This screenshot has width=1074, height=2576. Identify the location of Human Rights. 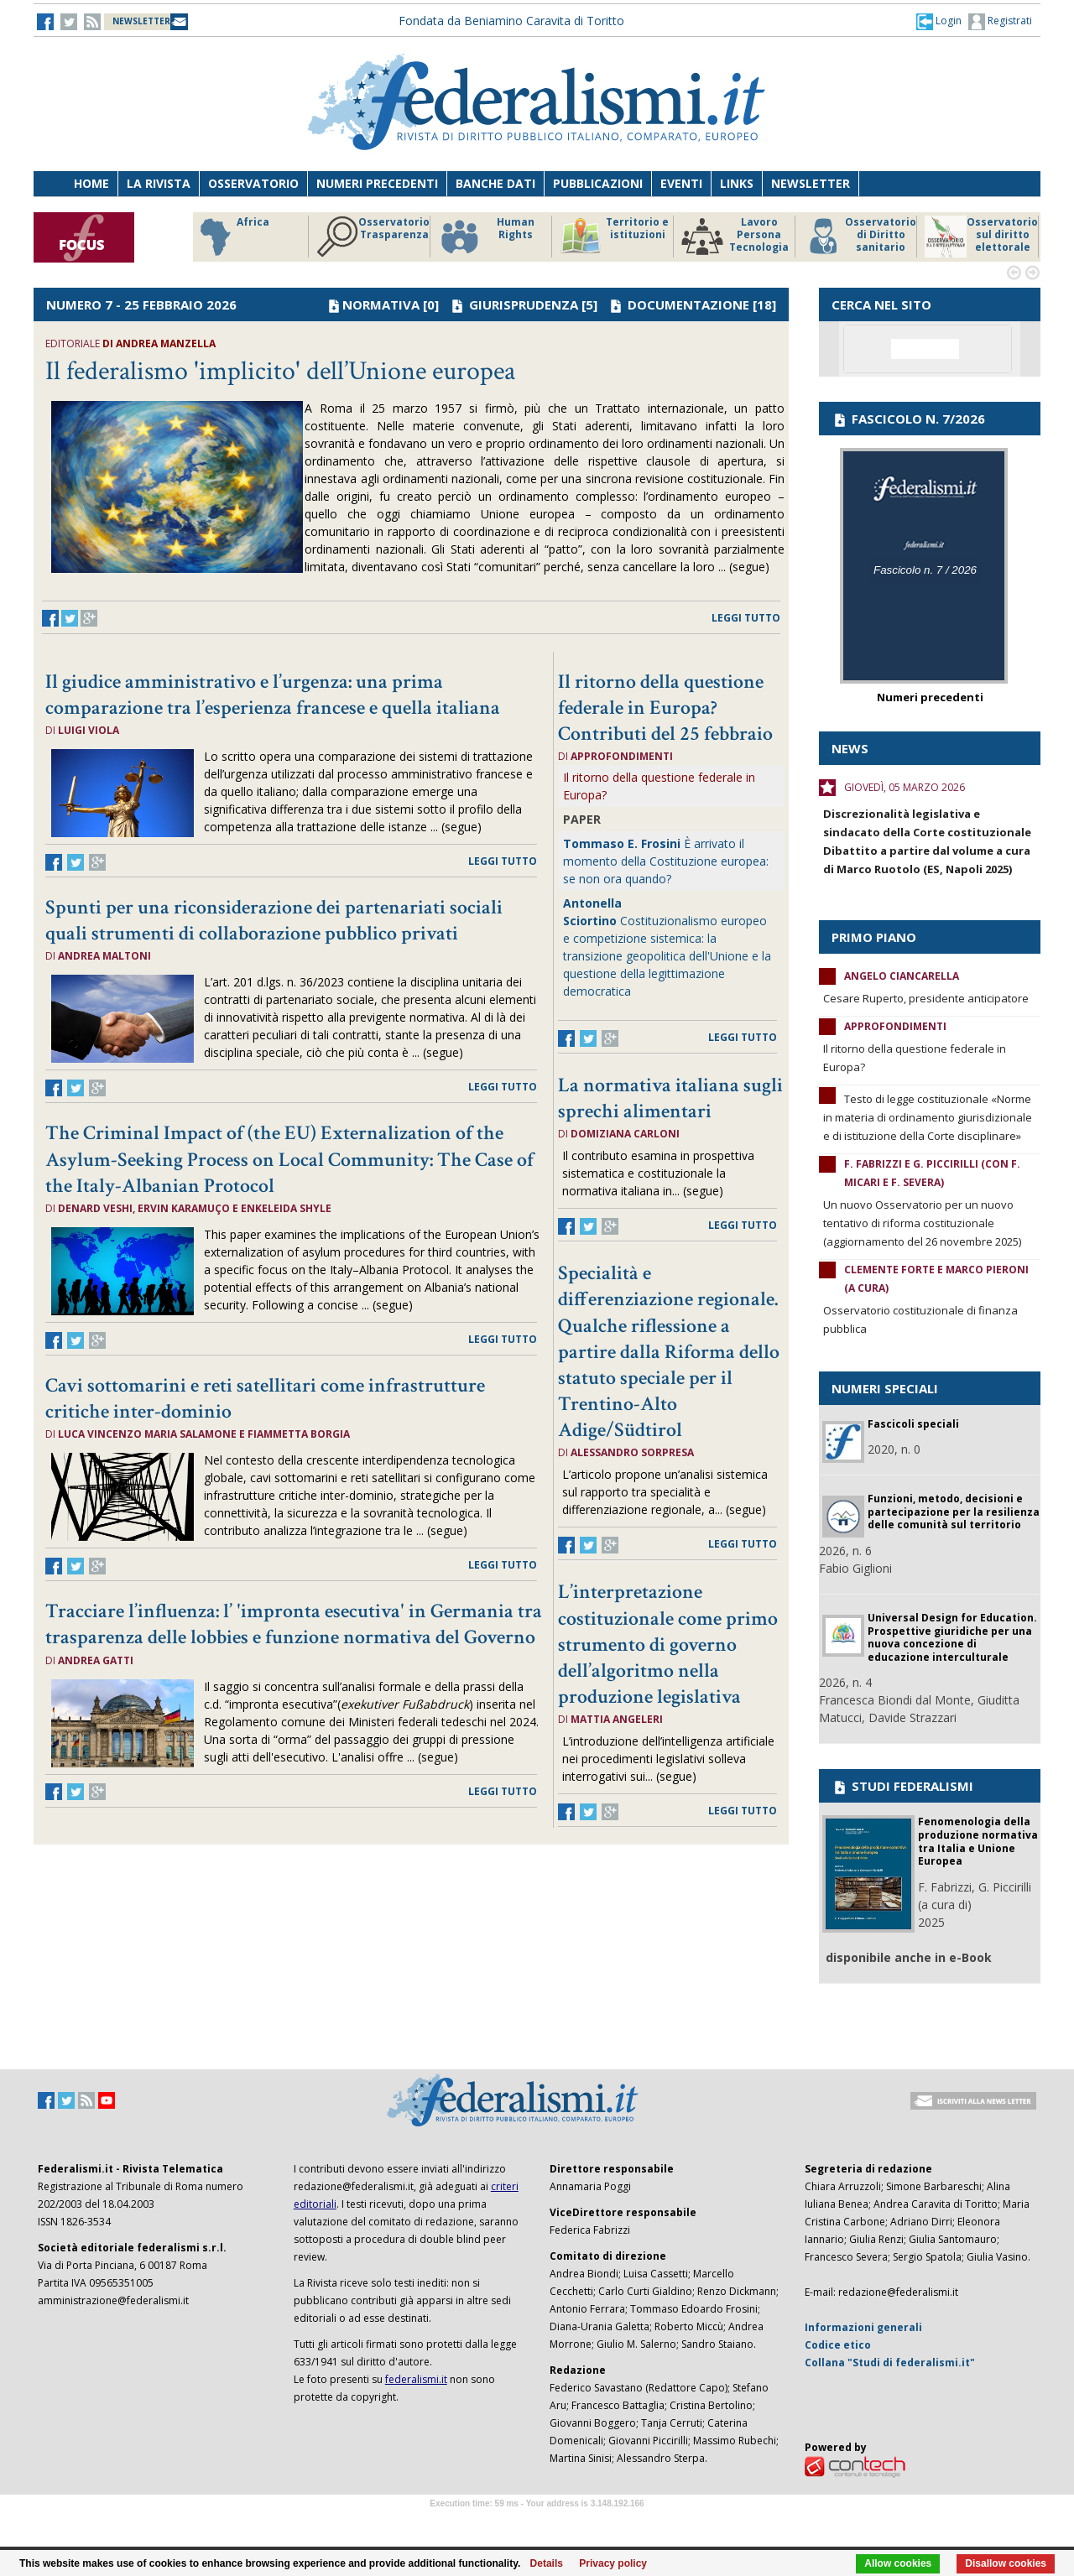
(486, 237).